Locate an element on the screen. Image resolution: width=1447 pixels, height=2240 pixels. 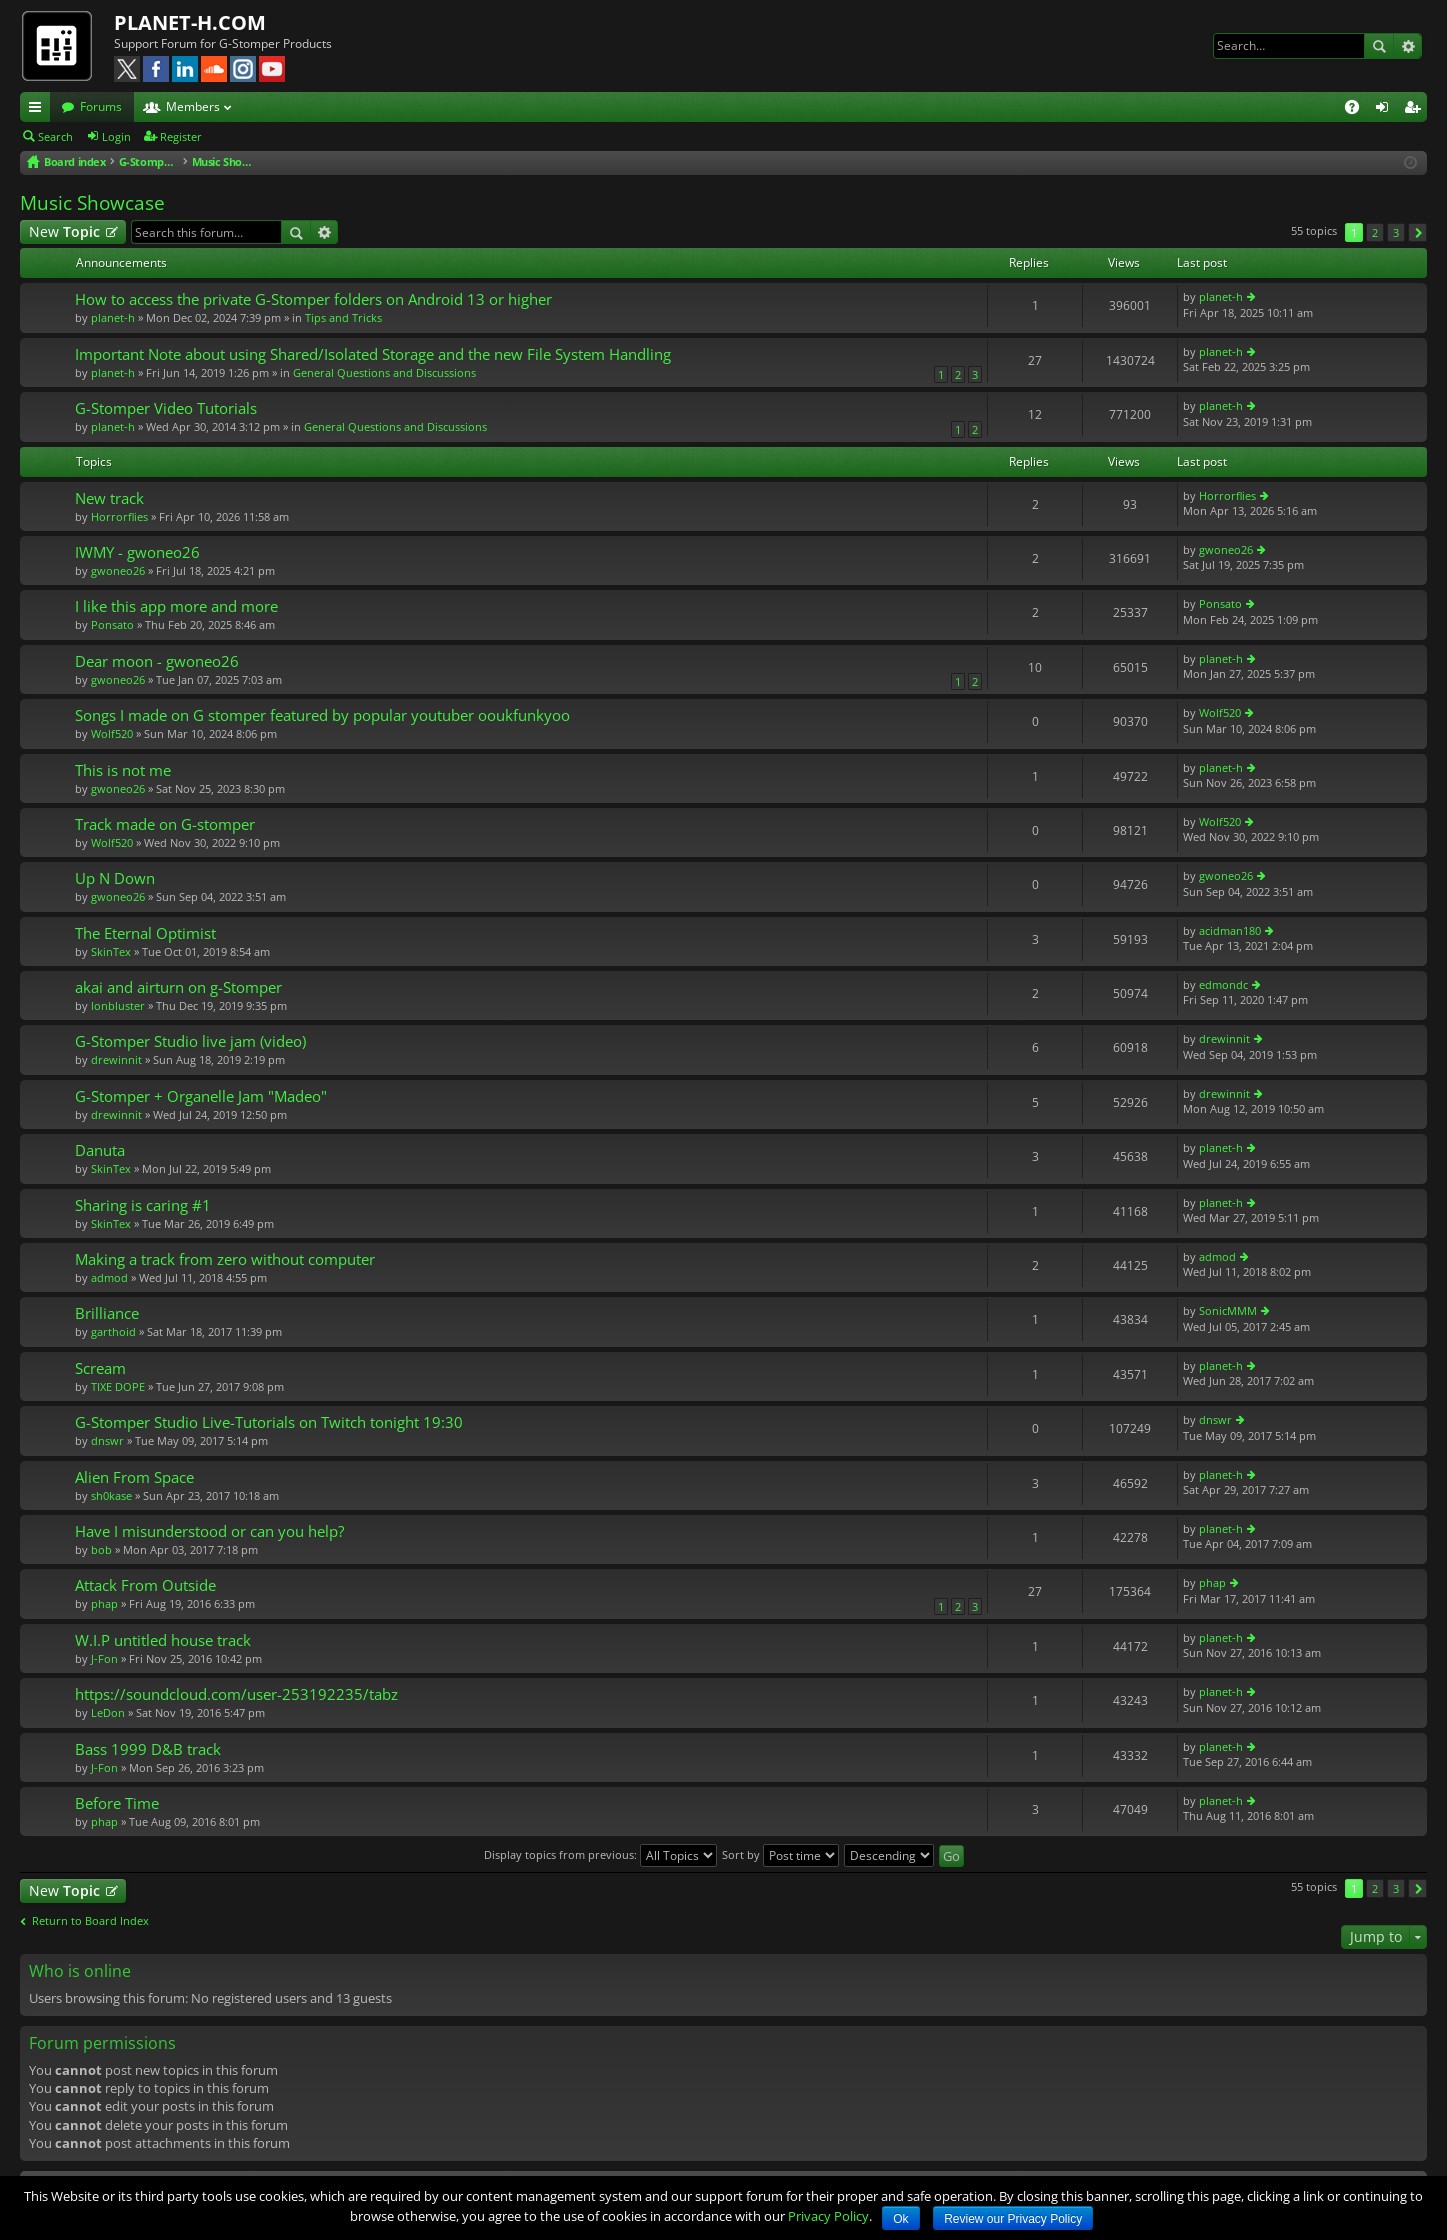
2 [button] is located at coordinates (1375, 232).